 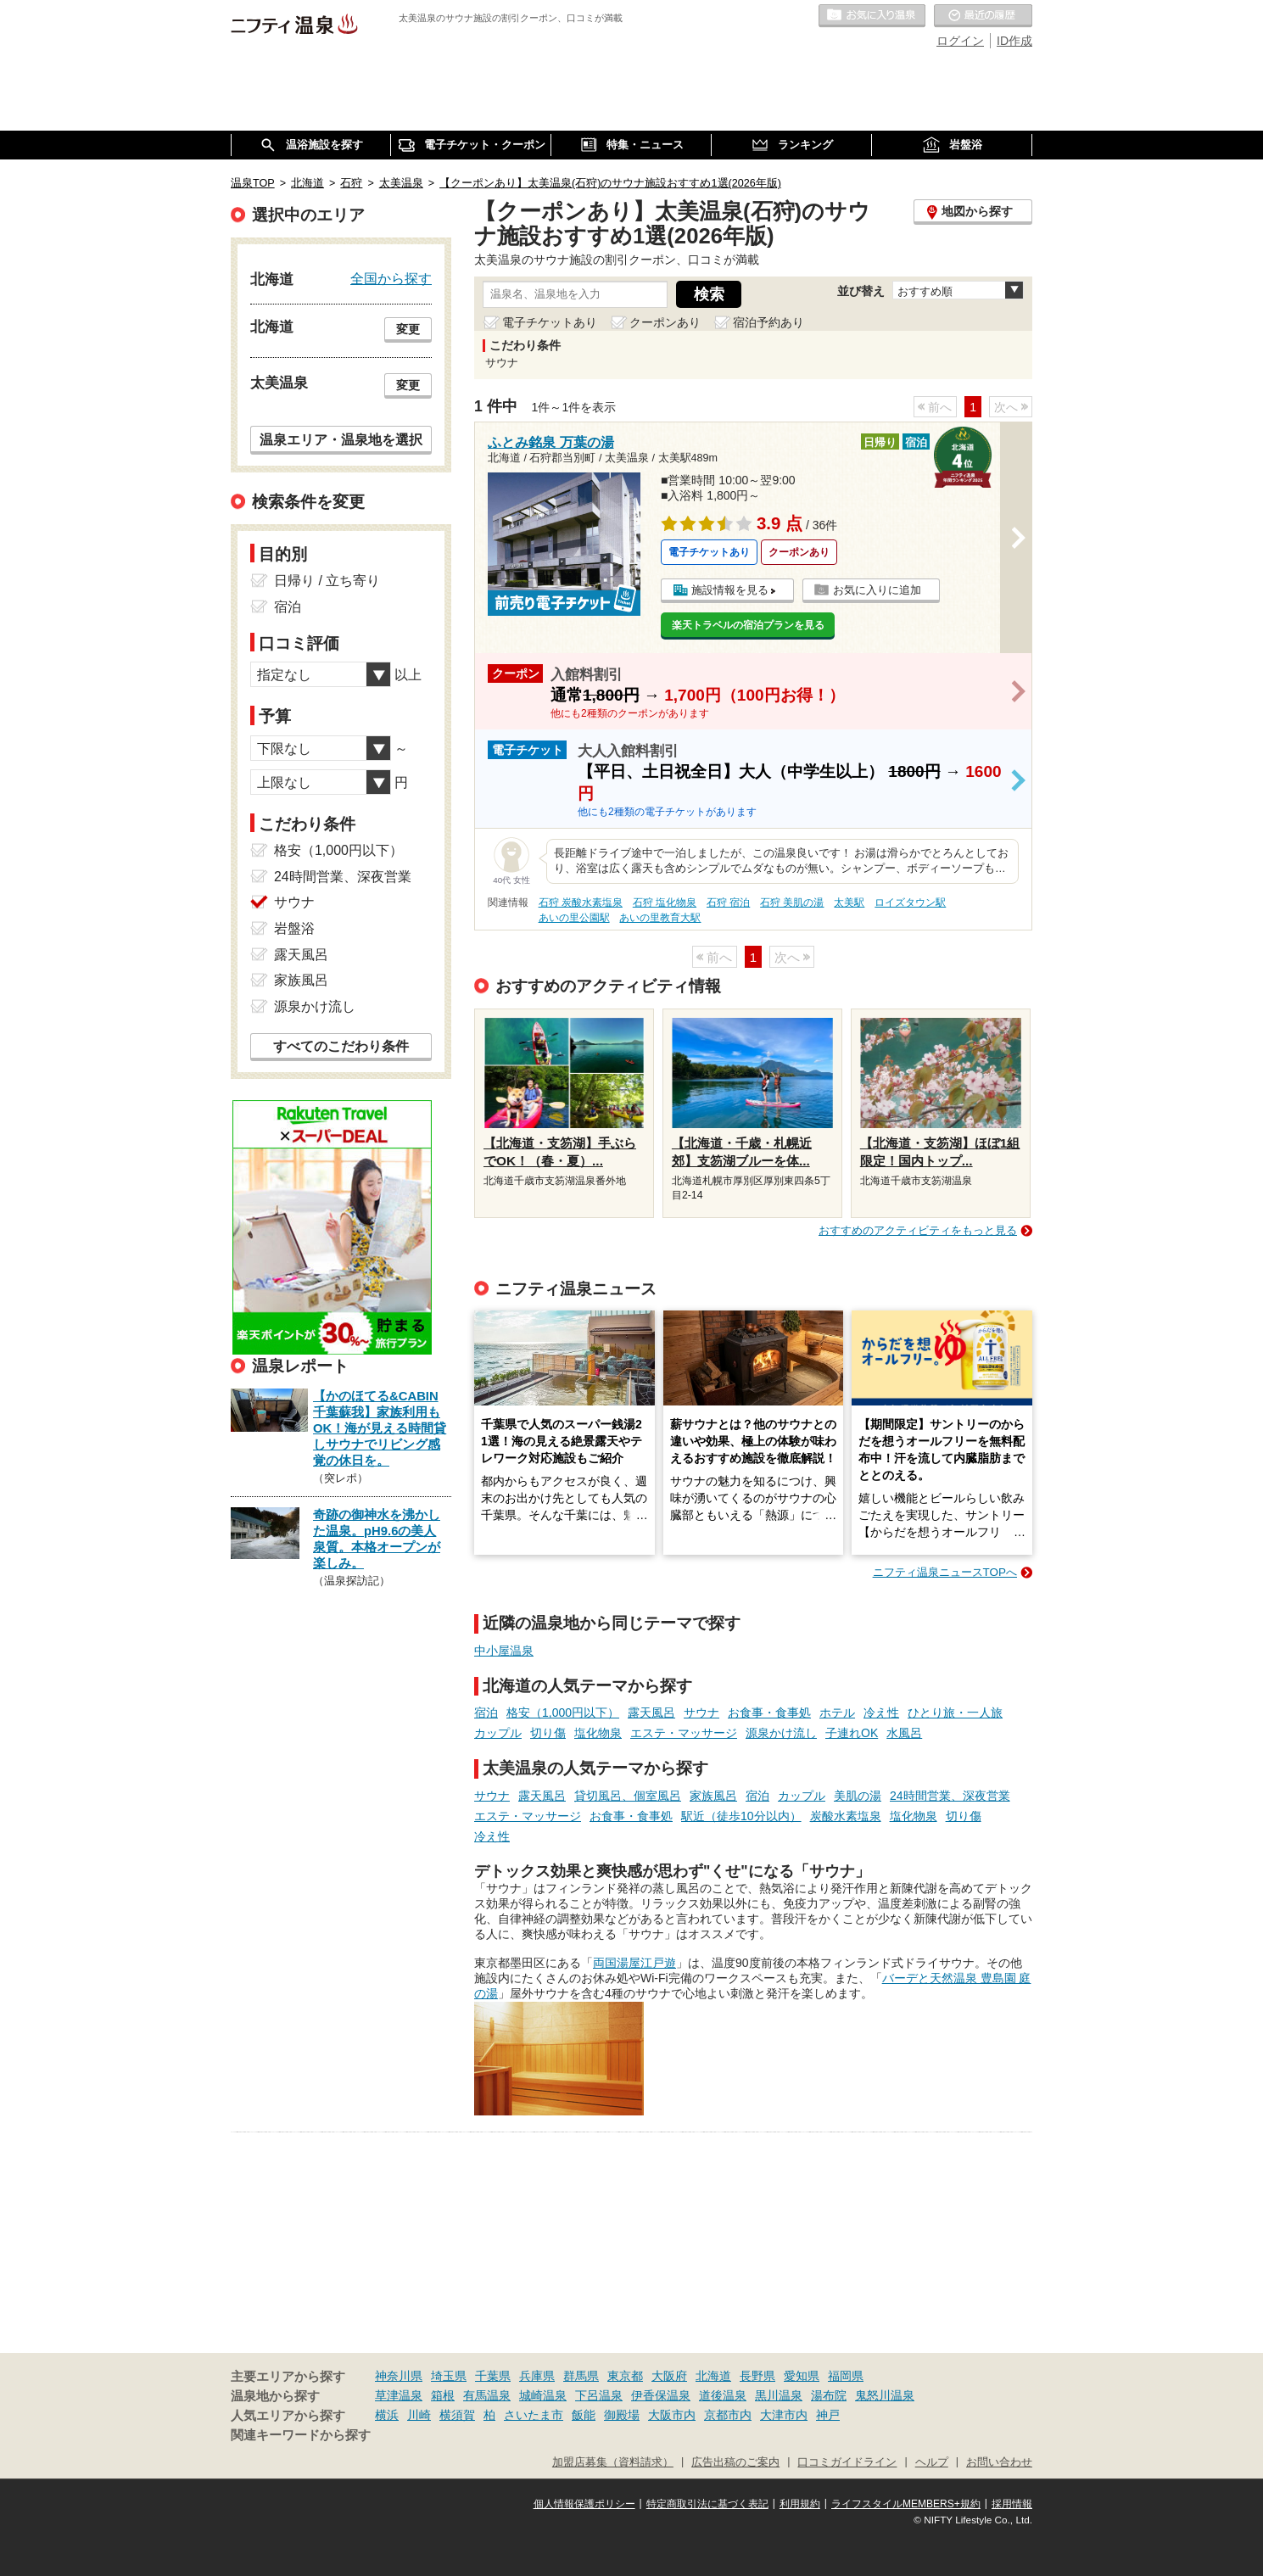 What do you see at coordinates (728, 902) in the screenshot?
I see `石狩 宿泊` at bounding box center [728, 902].